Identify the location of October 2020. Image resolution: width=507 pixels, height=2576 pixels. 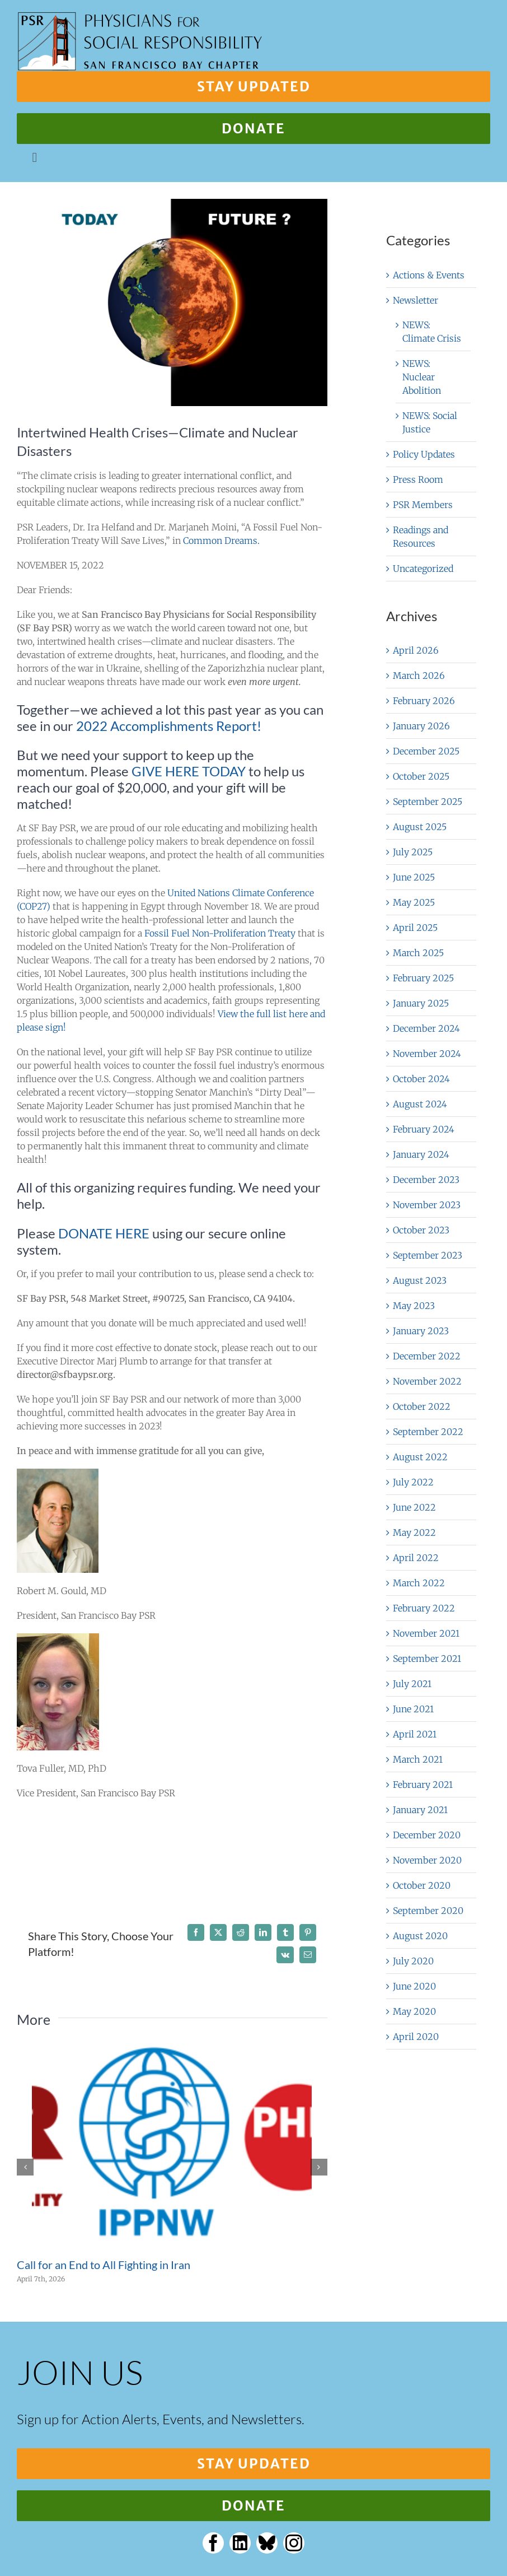
(421, 1885).